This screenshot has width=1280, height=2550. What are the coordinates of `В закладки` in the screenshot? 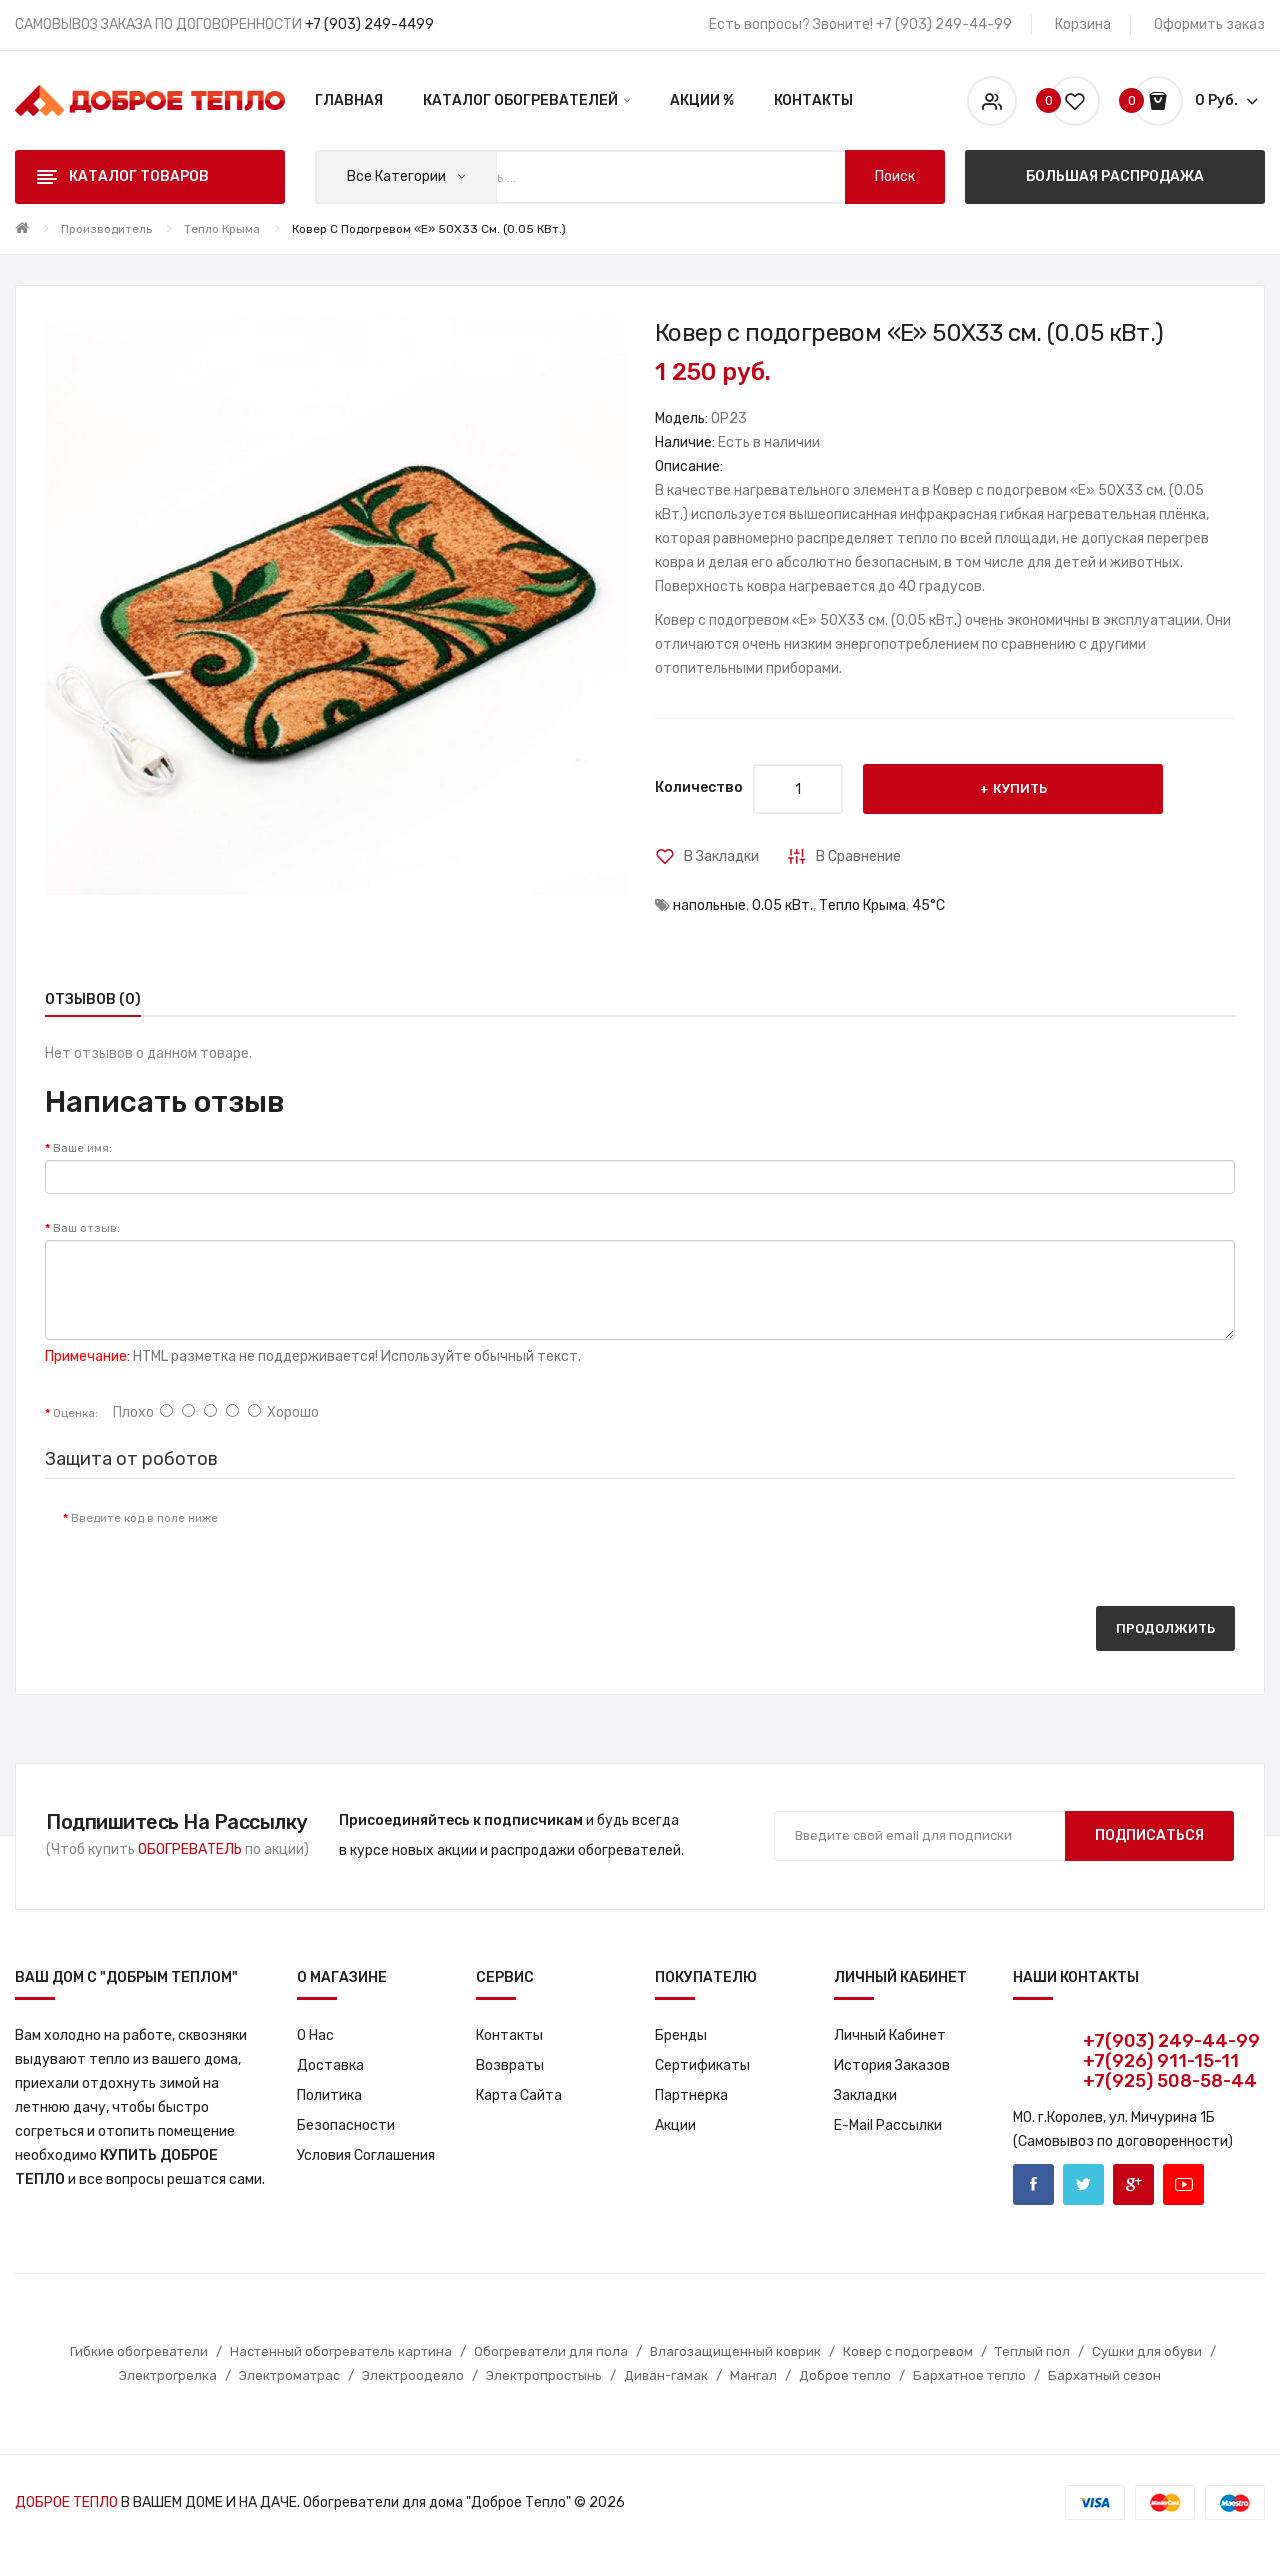 It's located at (721, 856).